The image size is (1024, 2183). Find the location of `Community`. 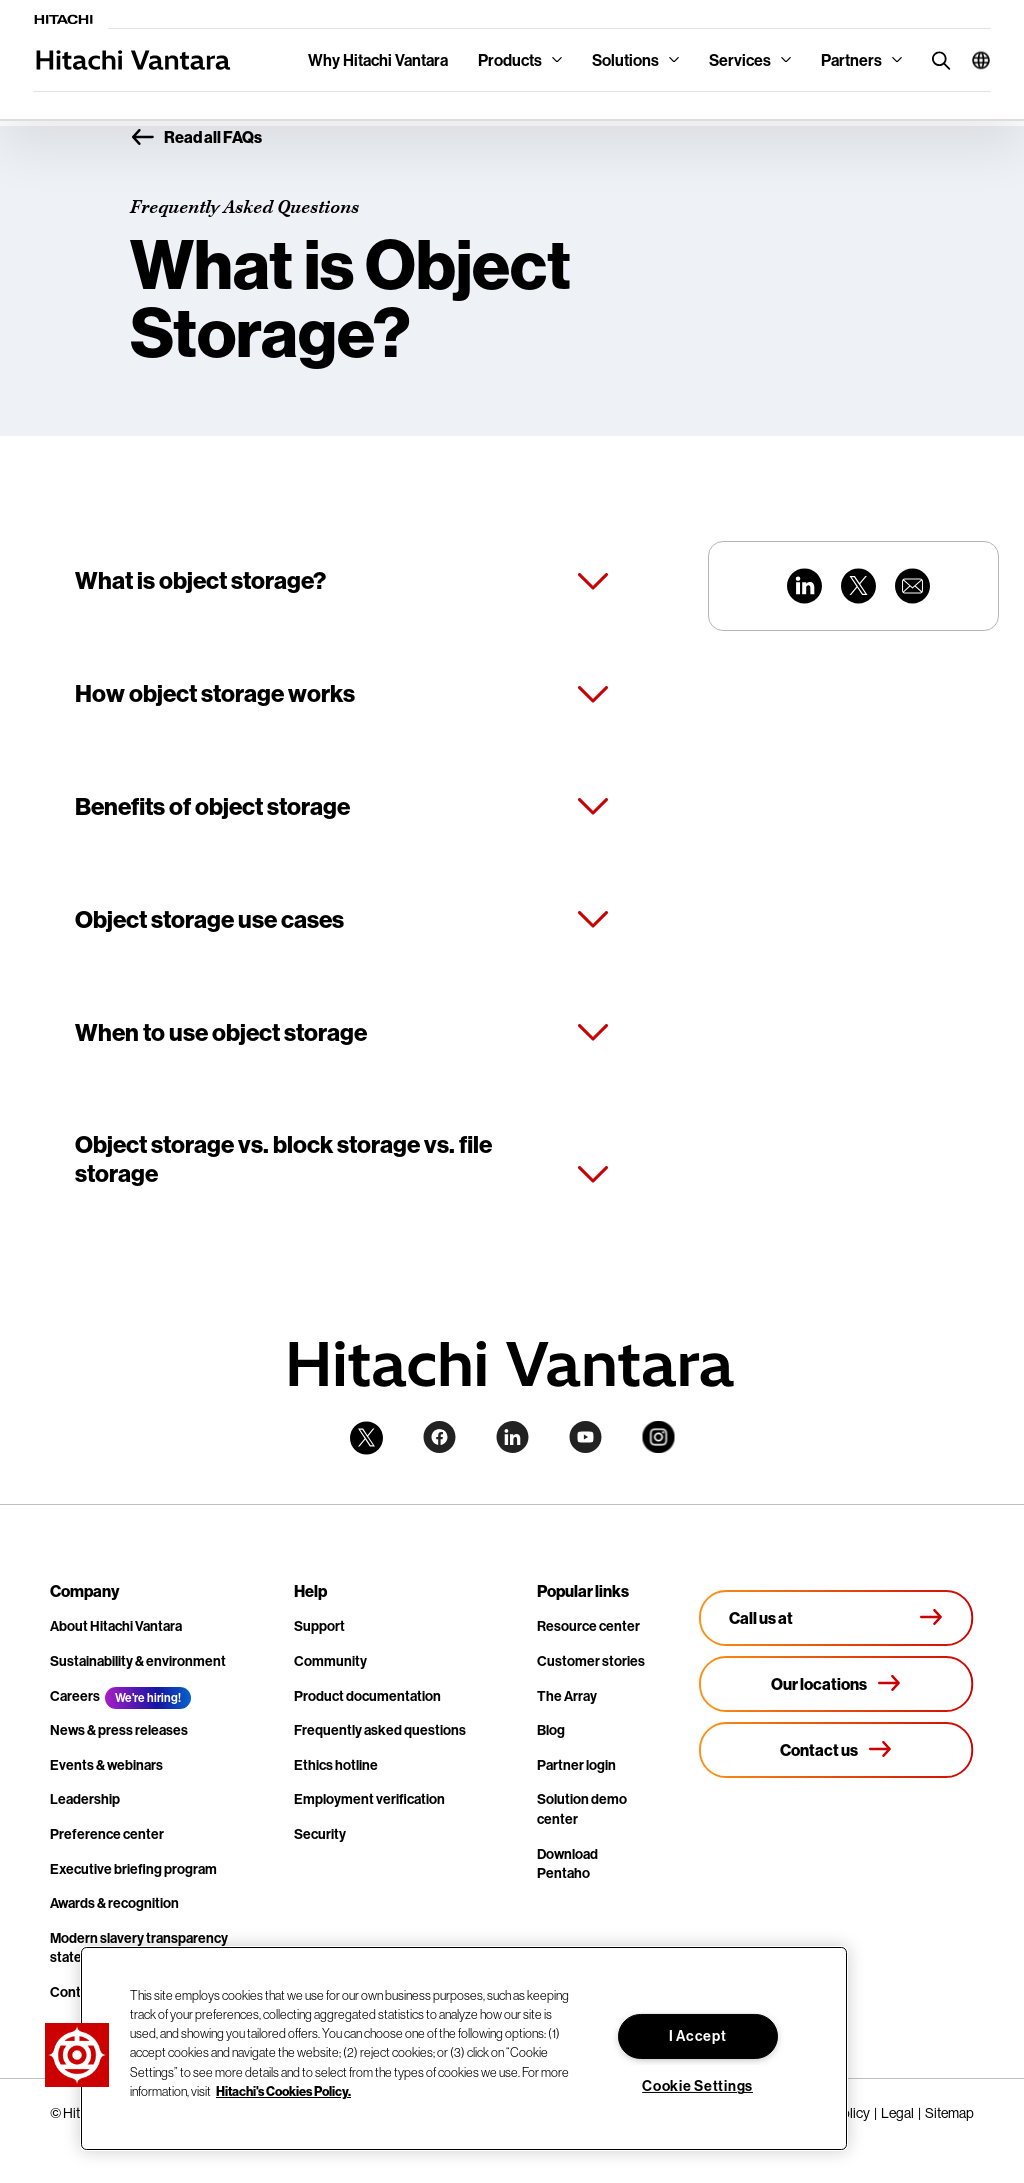

Community is located at coordinates (330, 1661).